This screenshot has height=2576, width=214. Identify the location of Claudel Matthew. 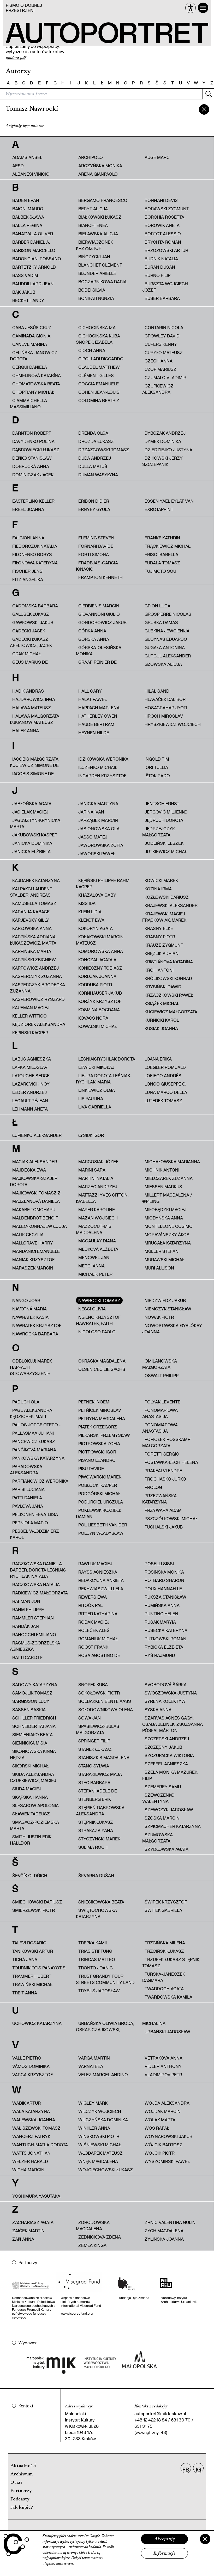
(99, 367).